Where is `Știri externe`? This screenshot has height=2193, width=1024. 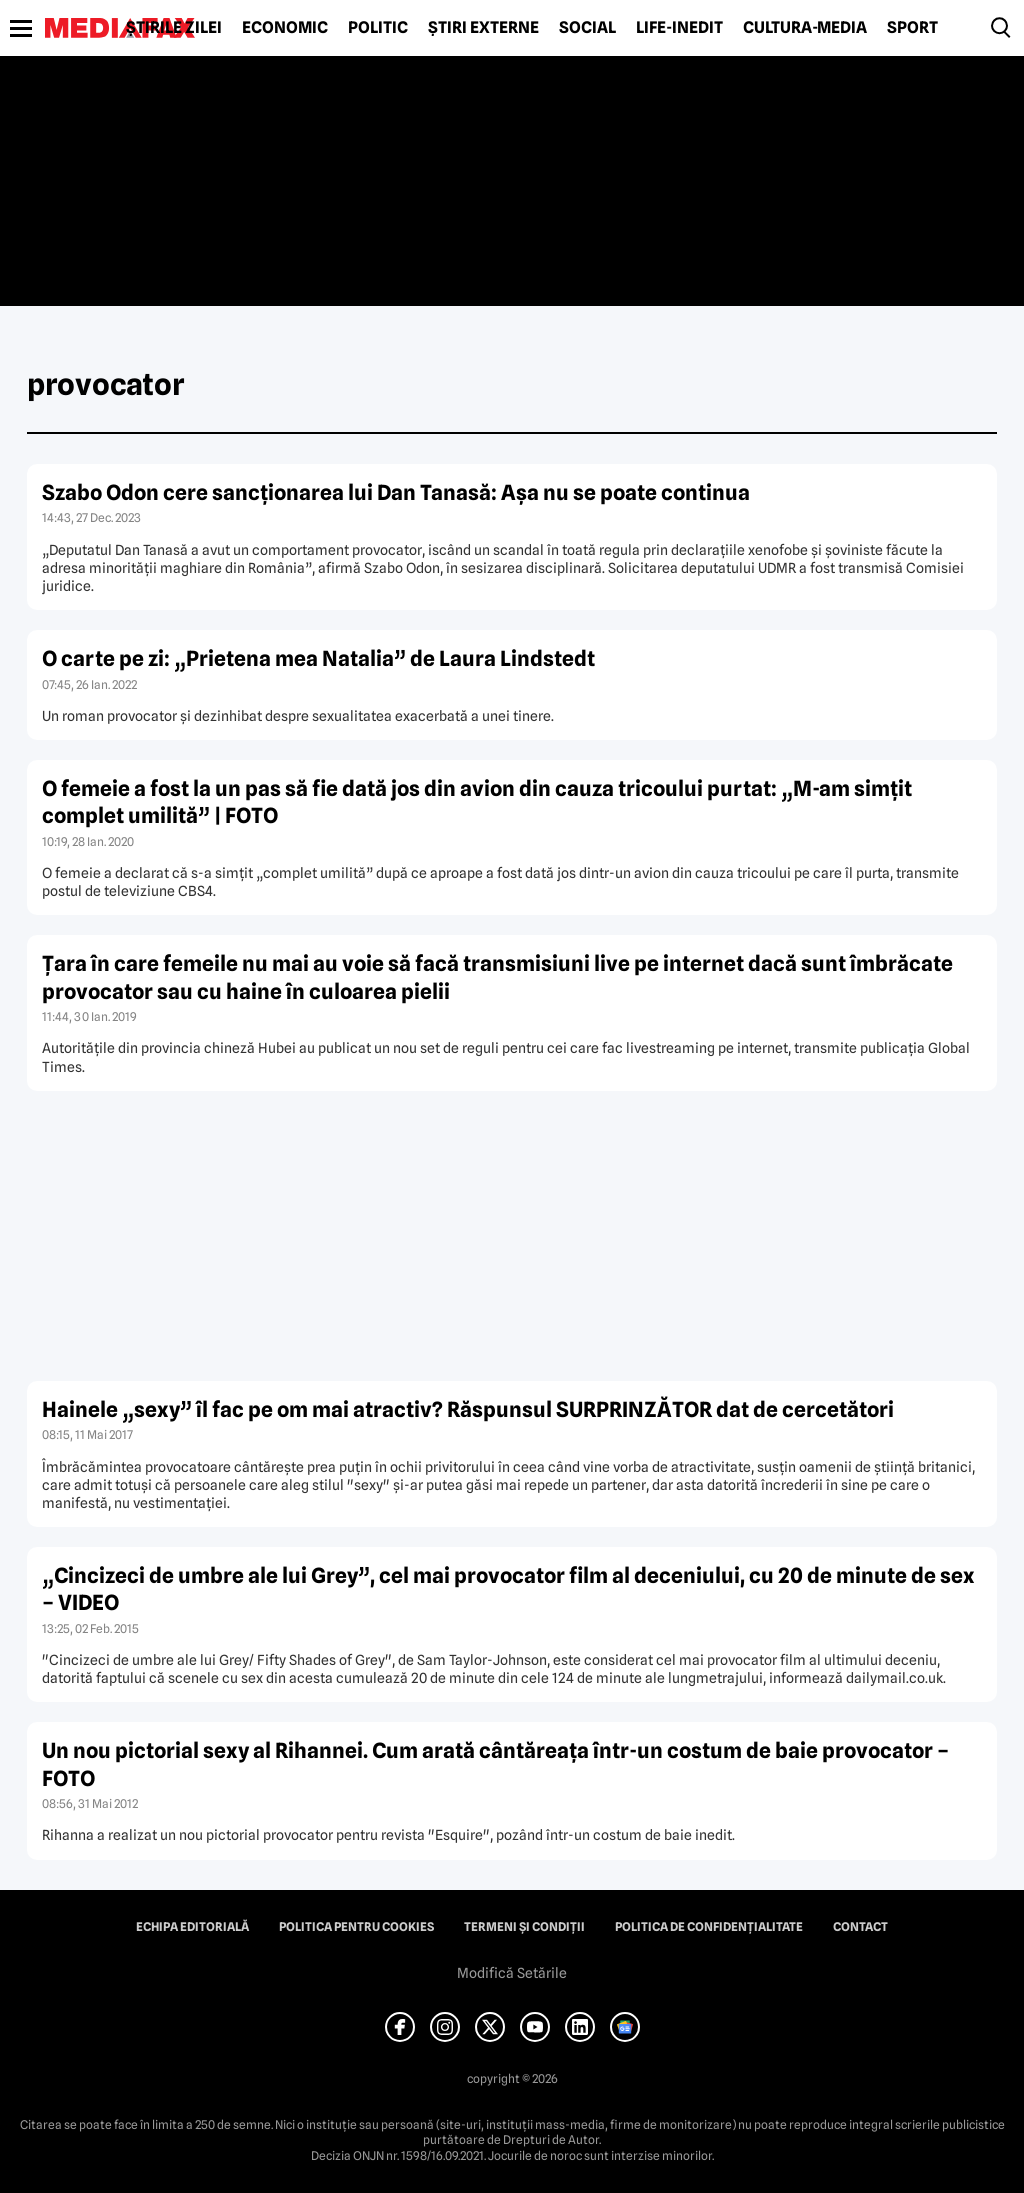
Știri externe is located at coordinates (483, 28).